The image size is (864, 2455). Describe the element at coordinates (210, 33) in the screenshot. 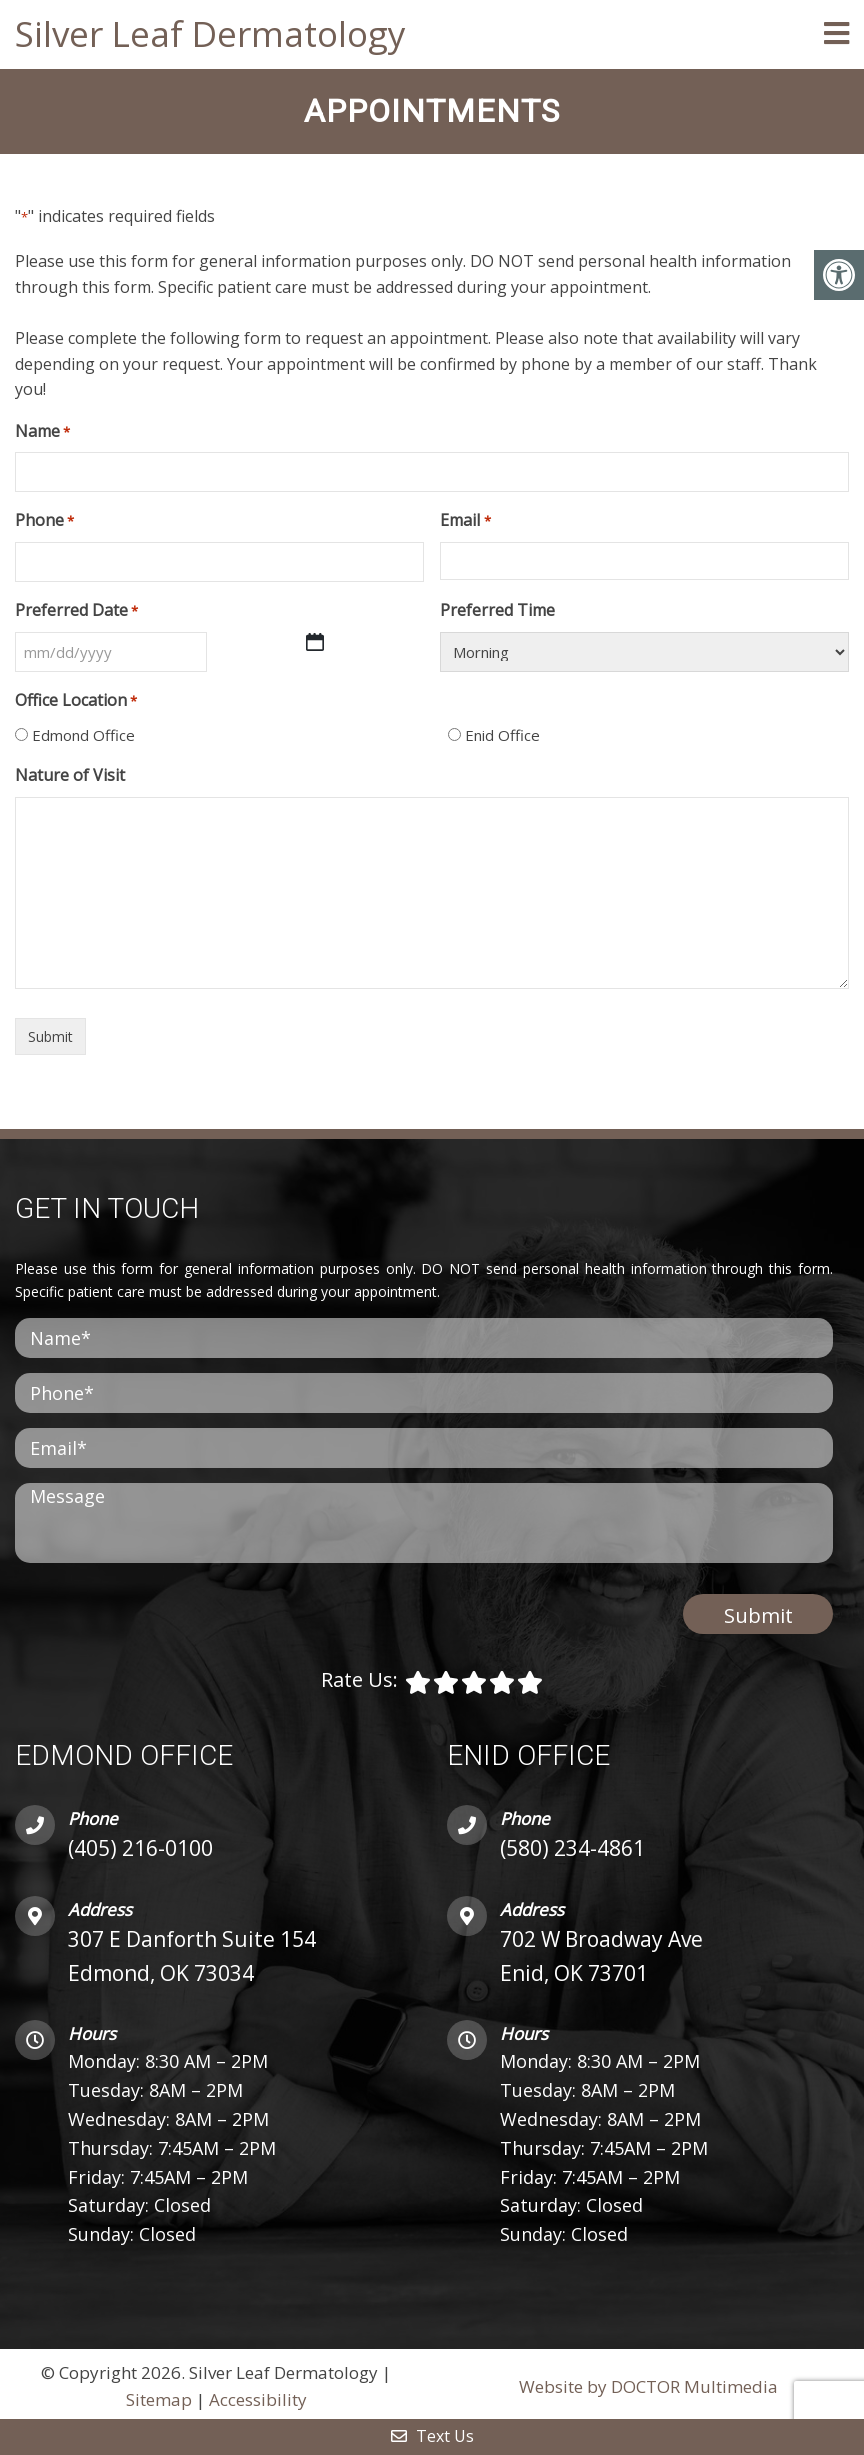

I see `Silver Leaf Dermatology` at that location.